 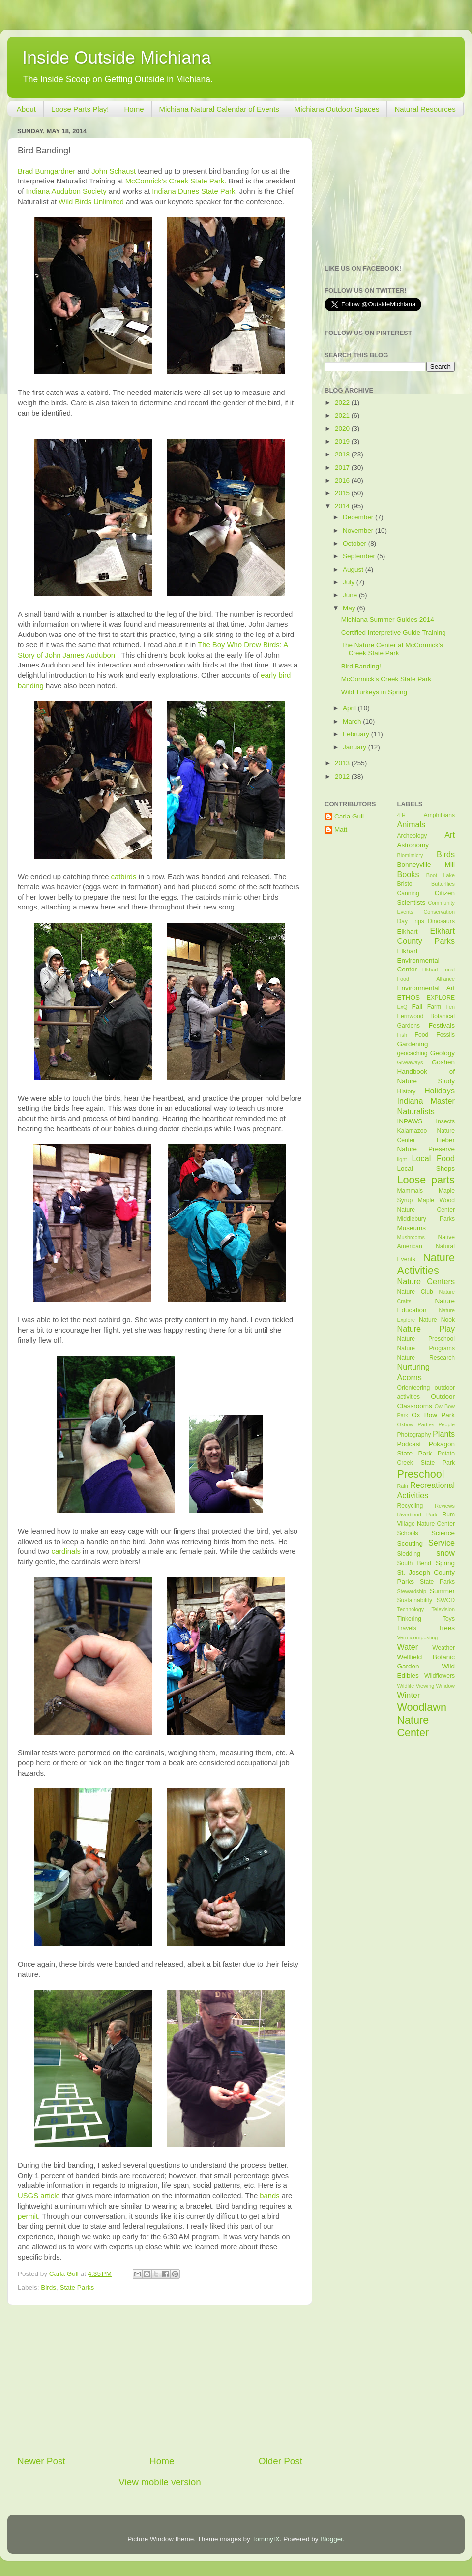 What do you see at coordinates (411, 824) in the screenshot?
I see `Animals` at bounding box center [411, 824].